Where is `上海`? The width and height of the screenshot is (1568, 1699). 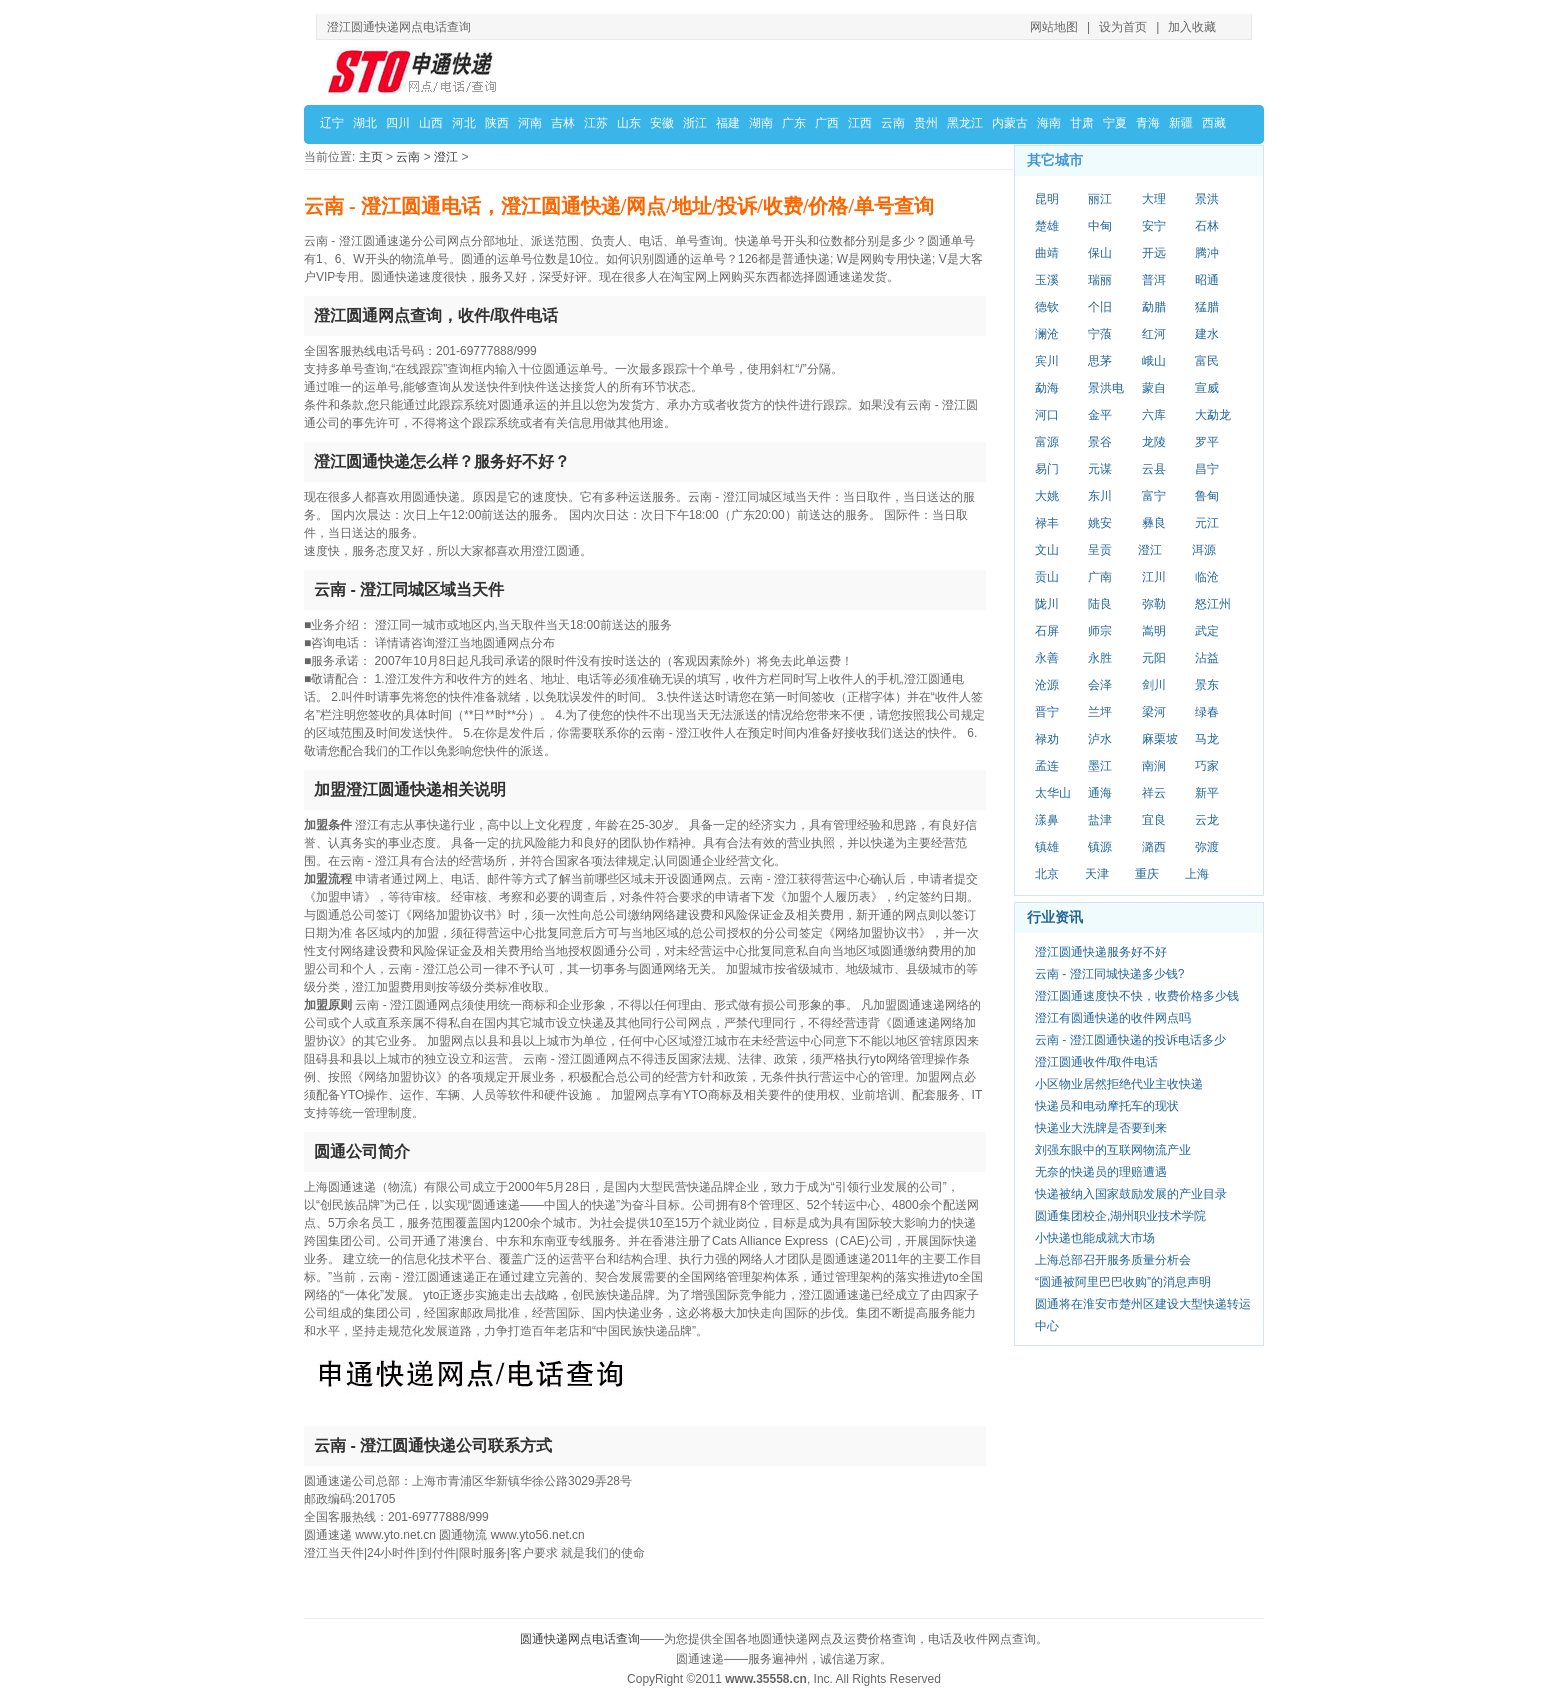
上海 is located at coordinates (1197, 874).